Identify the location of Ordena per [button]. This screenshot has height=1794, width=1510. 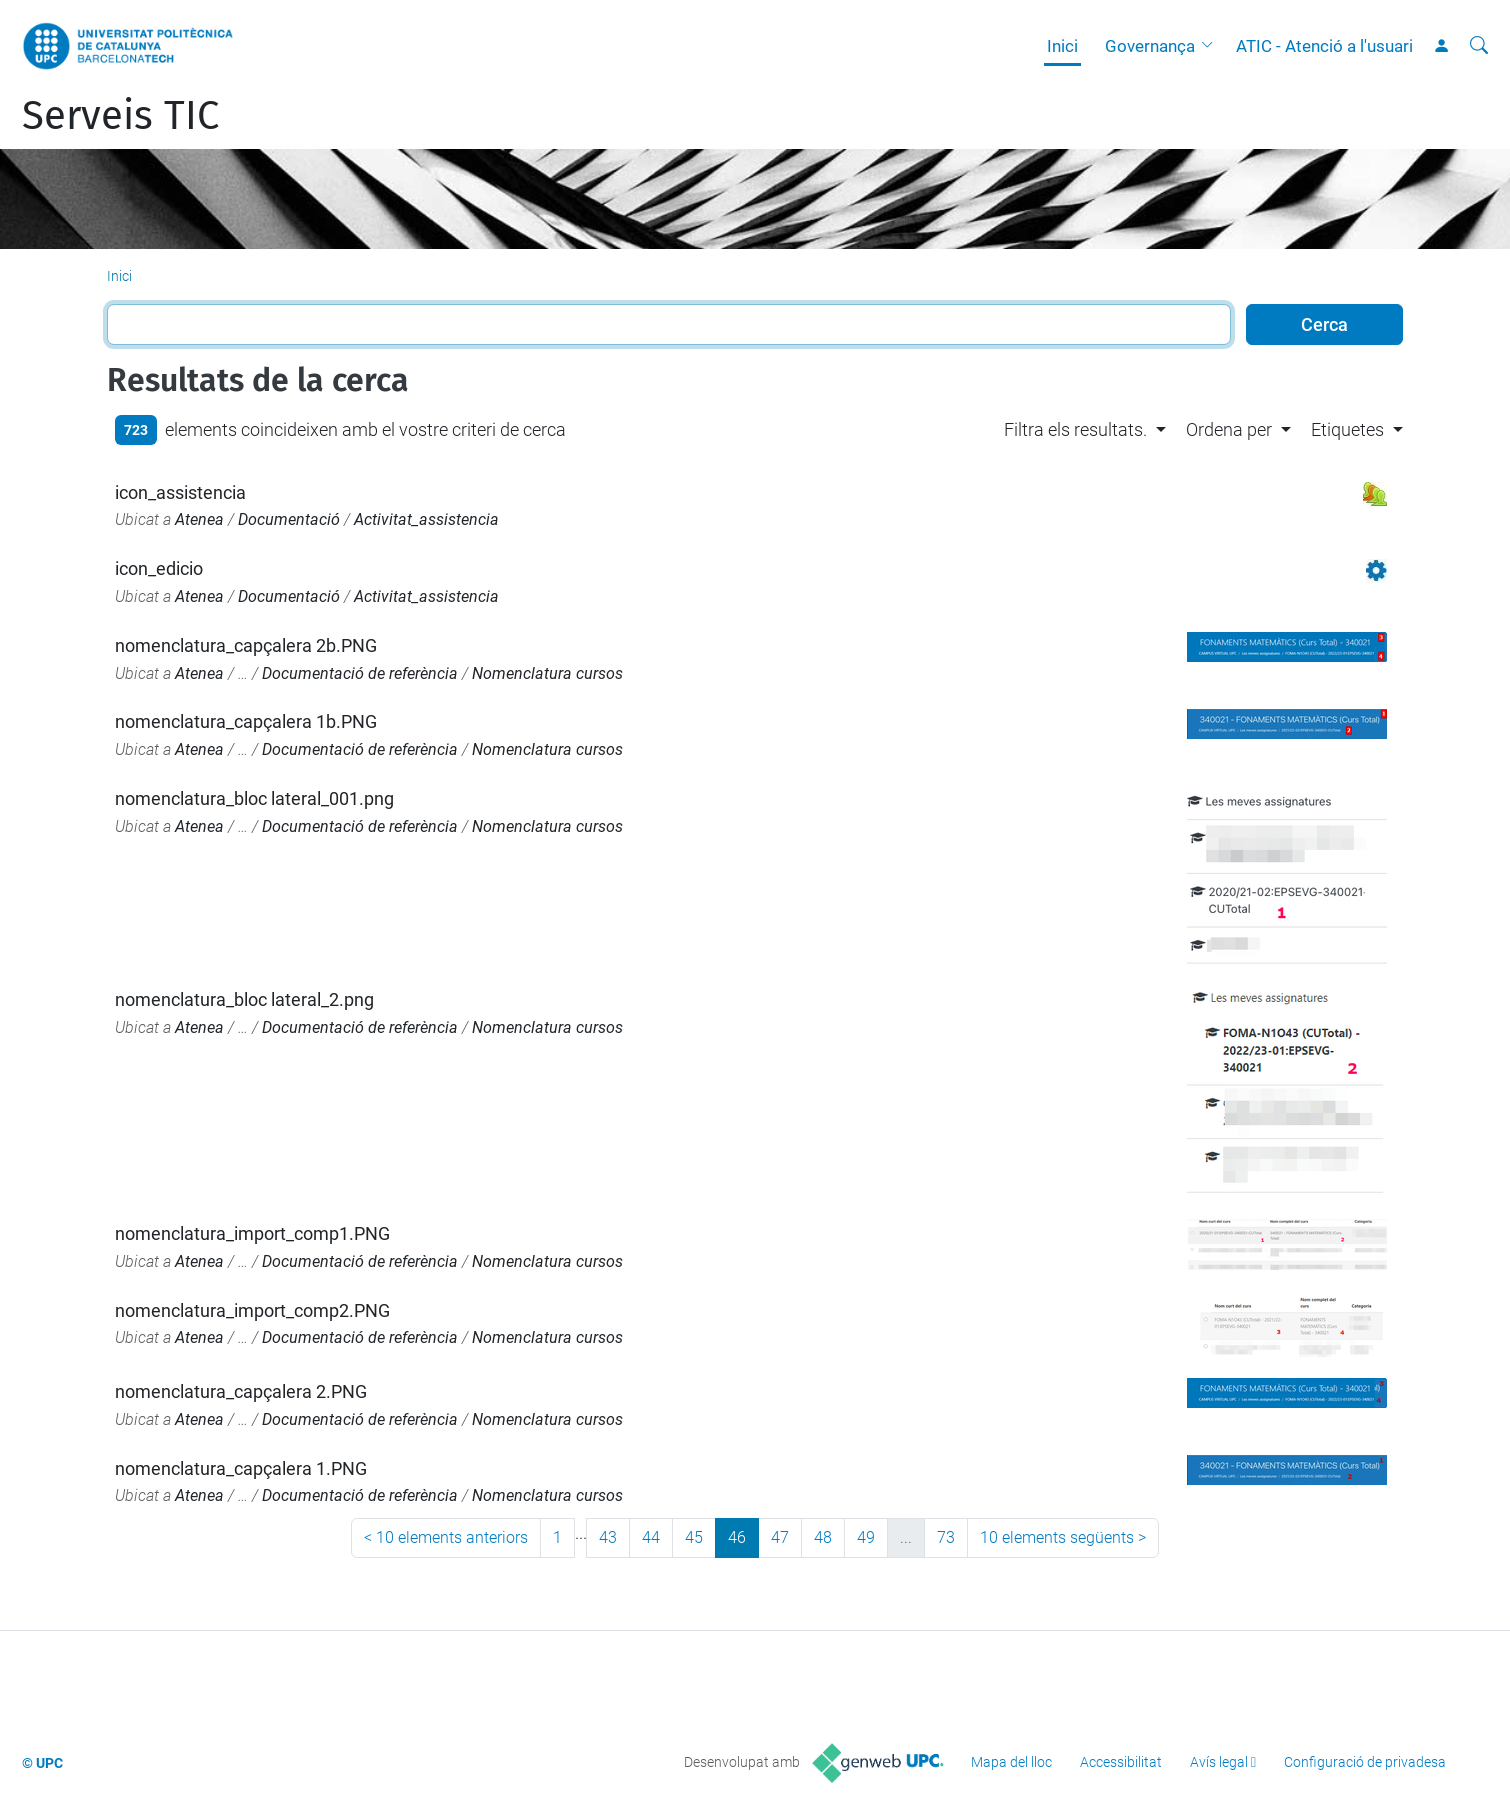
(1229, 429).